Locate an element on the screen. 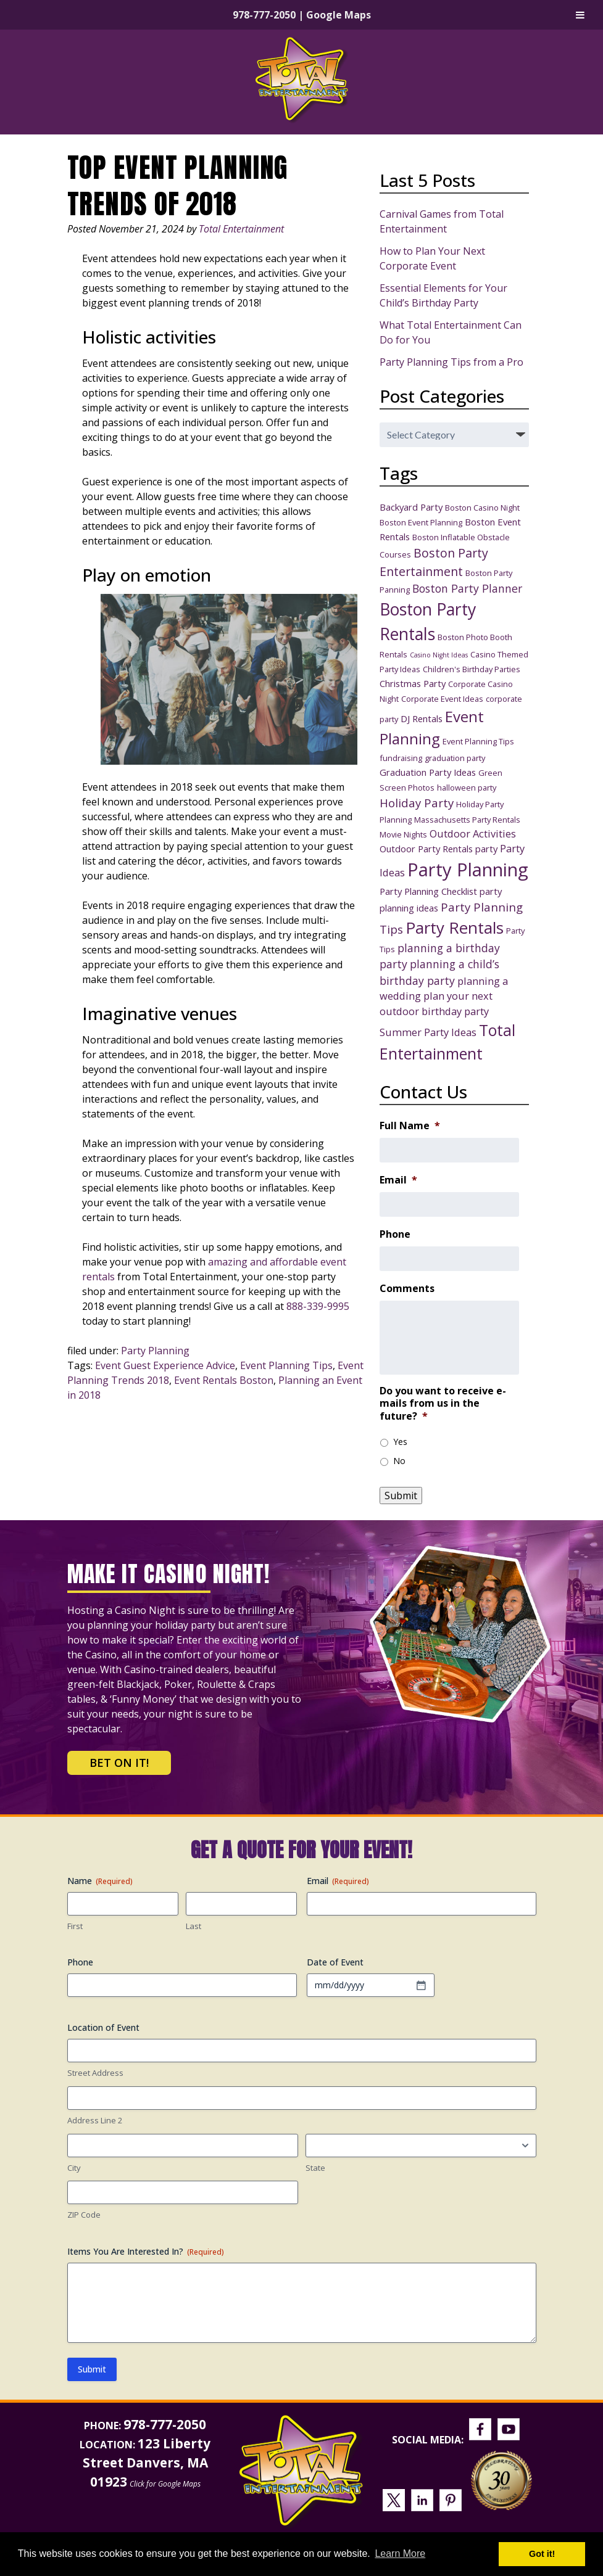 The width and height of the screenshot is (603, 2576). Children's Birthday Parties [Children's Birthday Parties (3 items)] is located at coordinates (471, 669).